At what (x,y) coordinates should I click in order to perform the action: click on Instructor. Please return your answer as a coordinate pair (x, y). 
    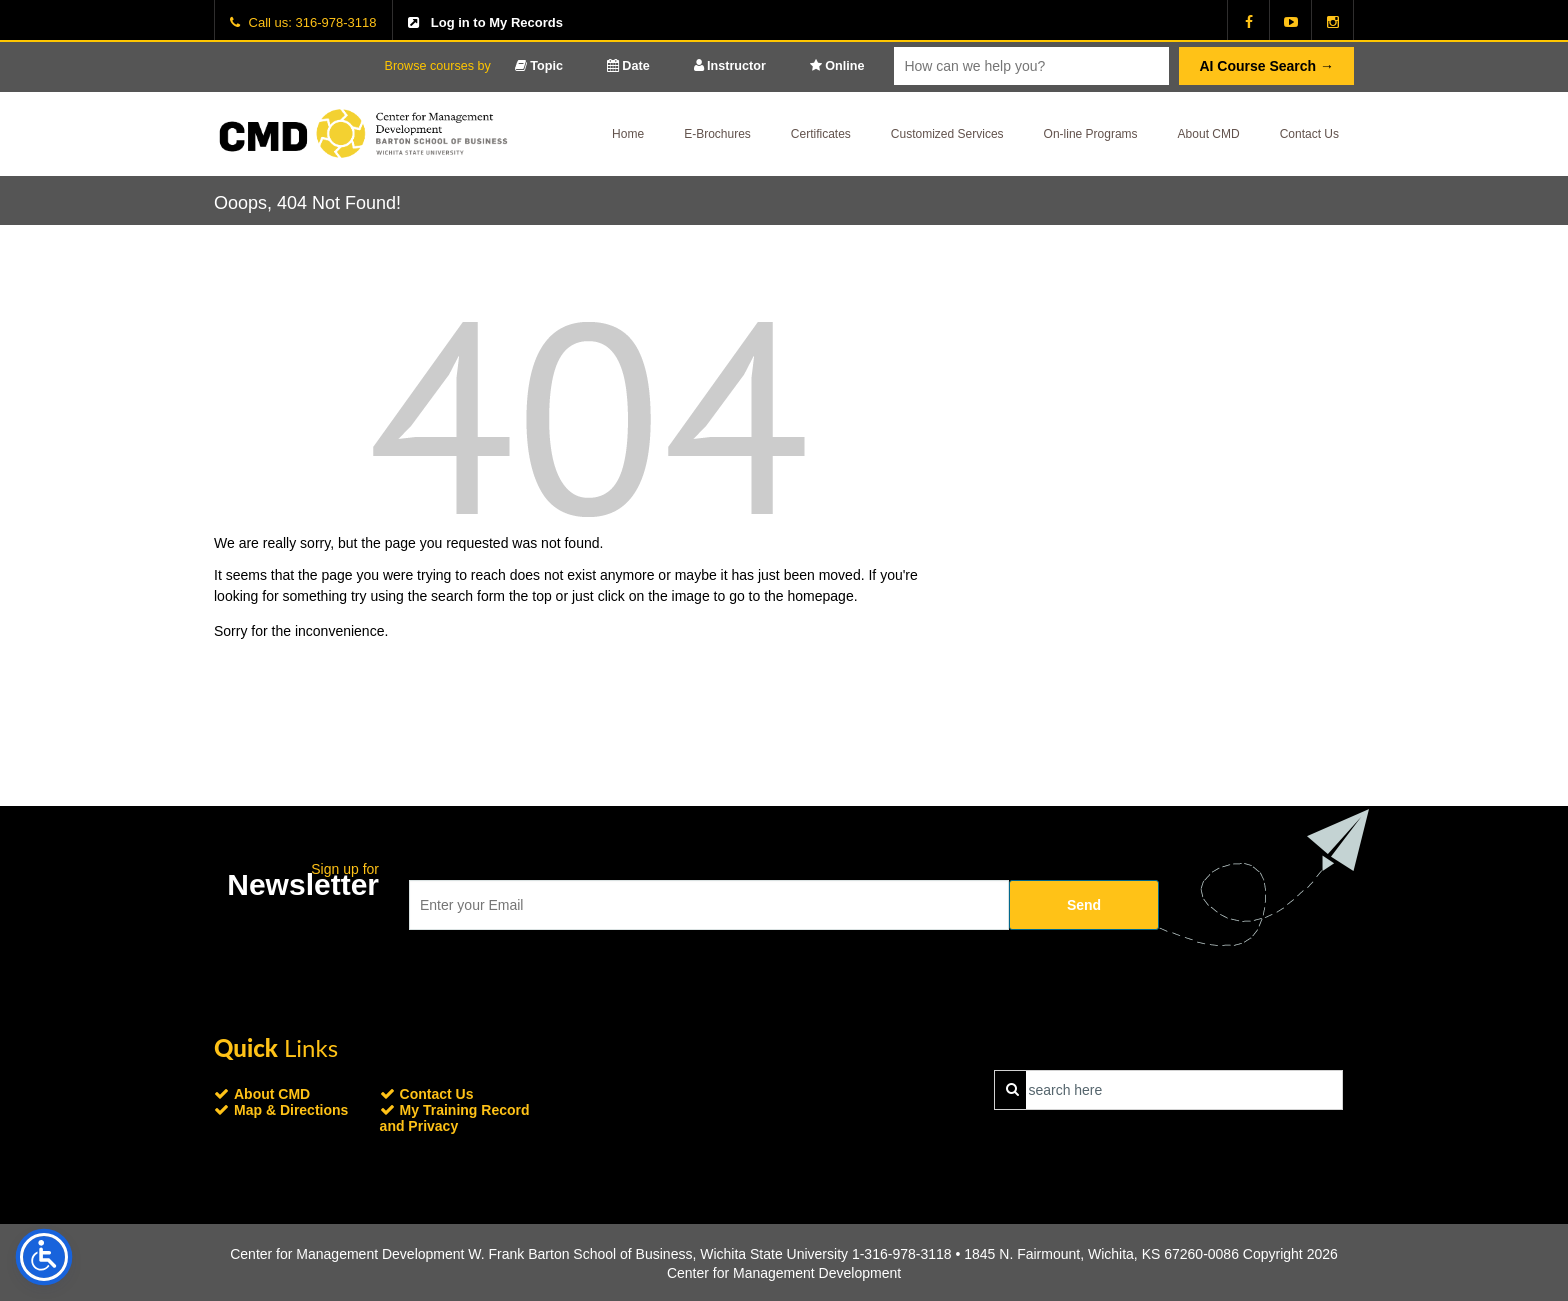
    Looking at the image, I should click on (730, 66).